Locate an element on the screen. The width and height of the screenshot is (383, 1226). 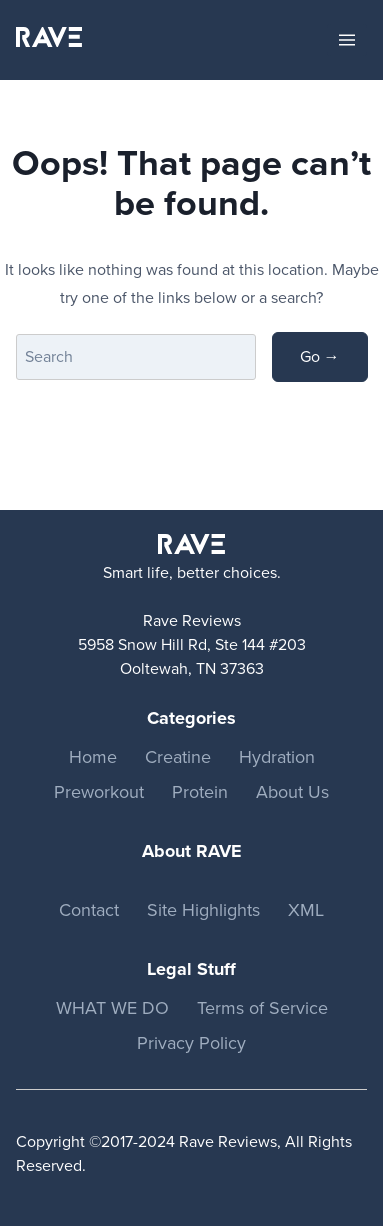
About Us is located at coordinates (292, 792).